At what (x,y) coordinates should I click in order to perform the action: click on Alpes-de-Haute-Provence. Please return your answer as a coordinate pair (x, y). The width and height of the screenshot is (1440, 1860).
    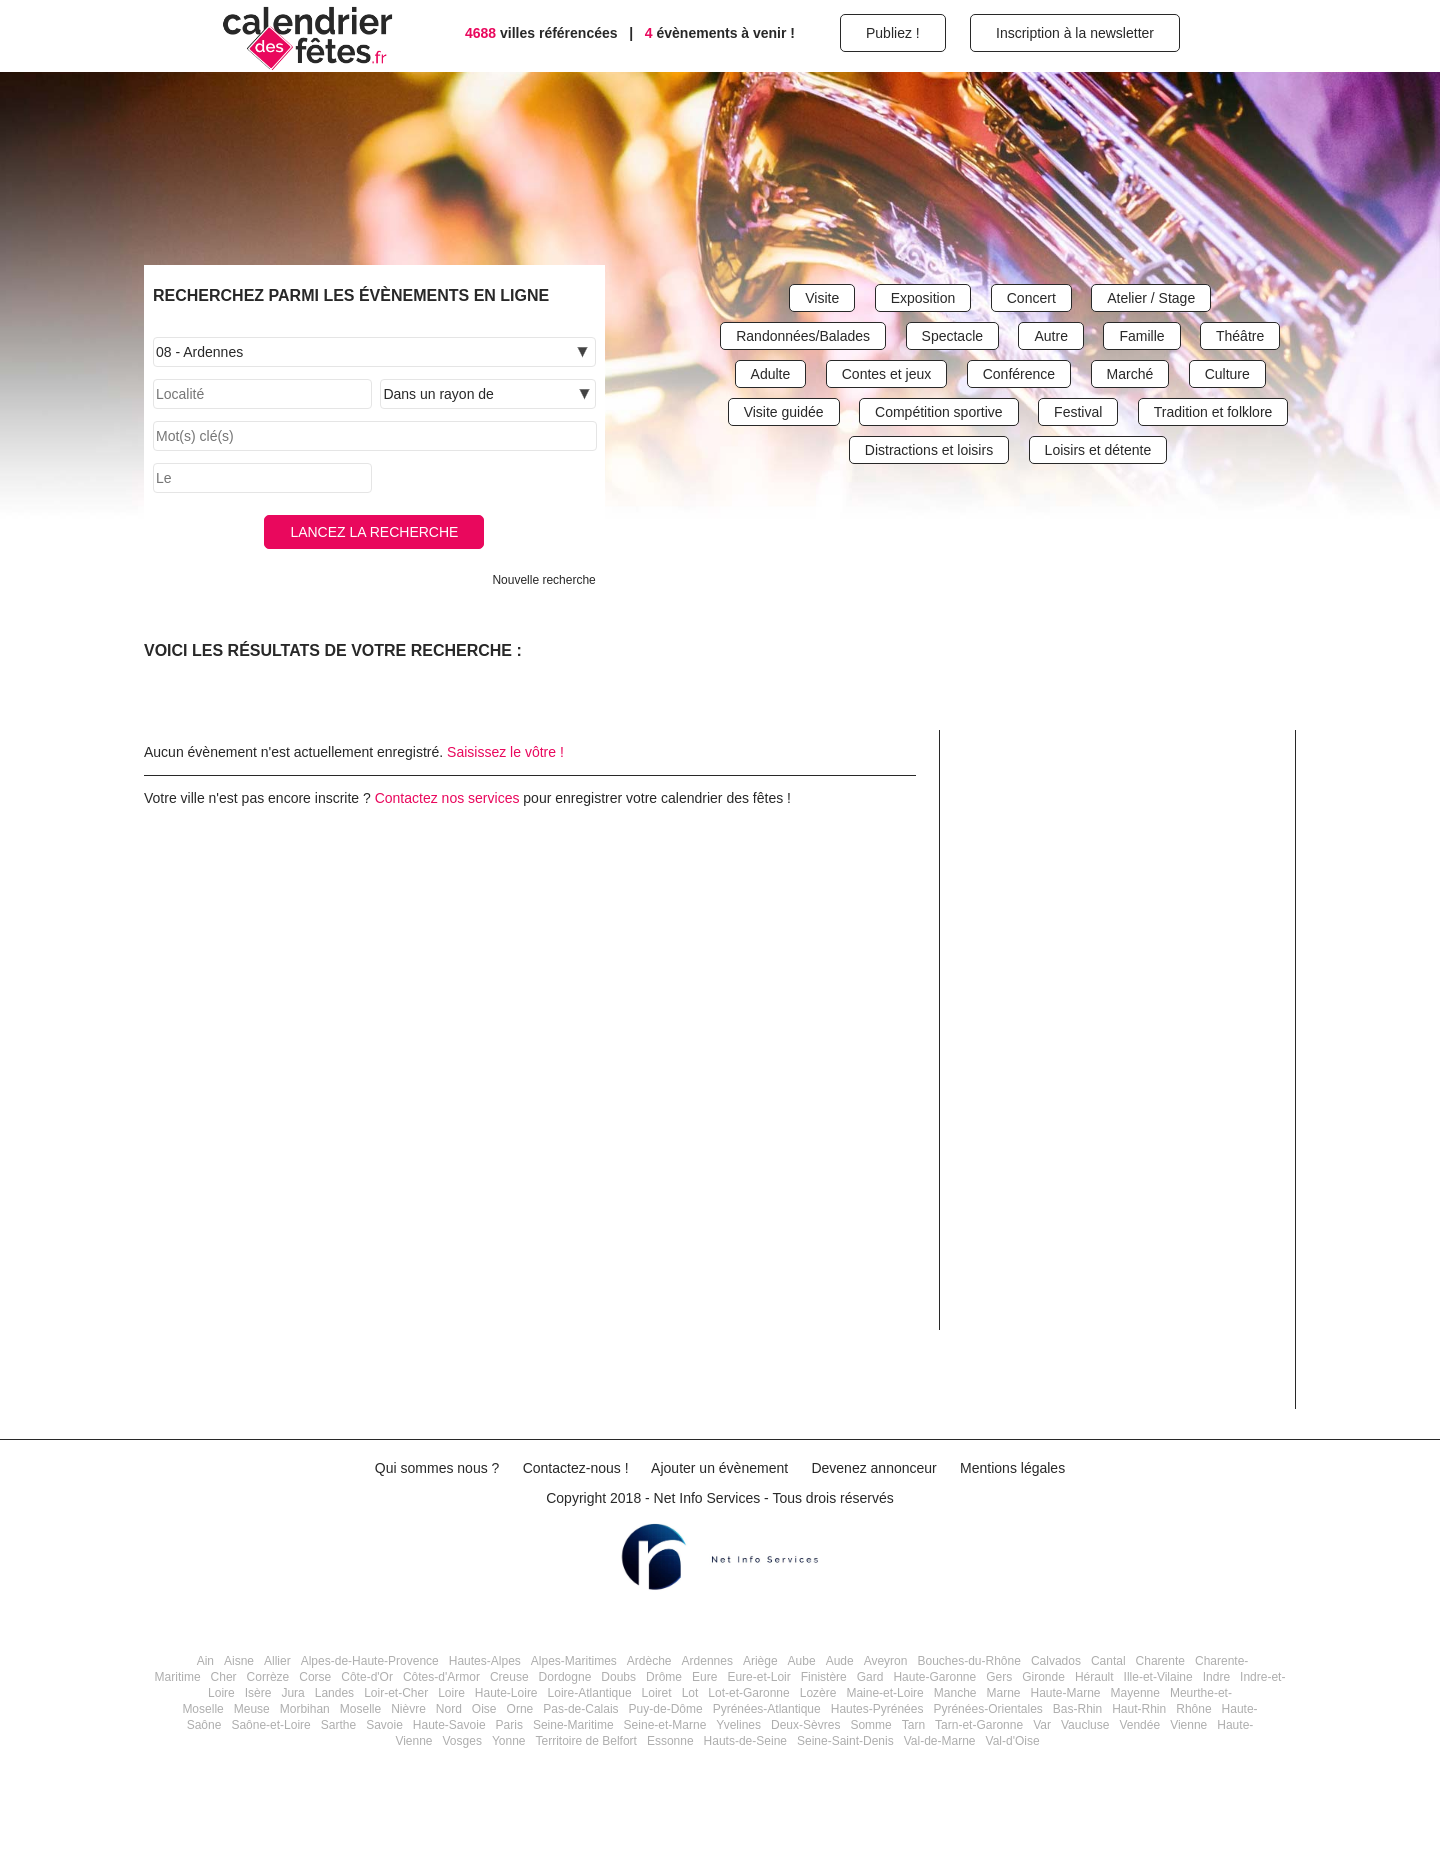
    Looking at the image, I should click on (370, 1661).